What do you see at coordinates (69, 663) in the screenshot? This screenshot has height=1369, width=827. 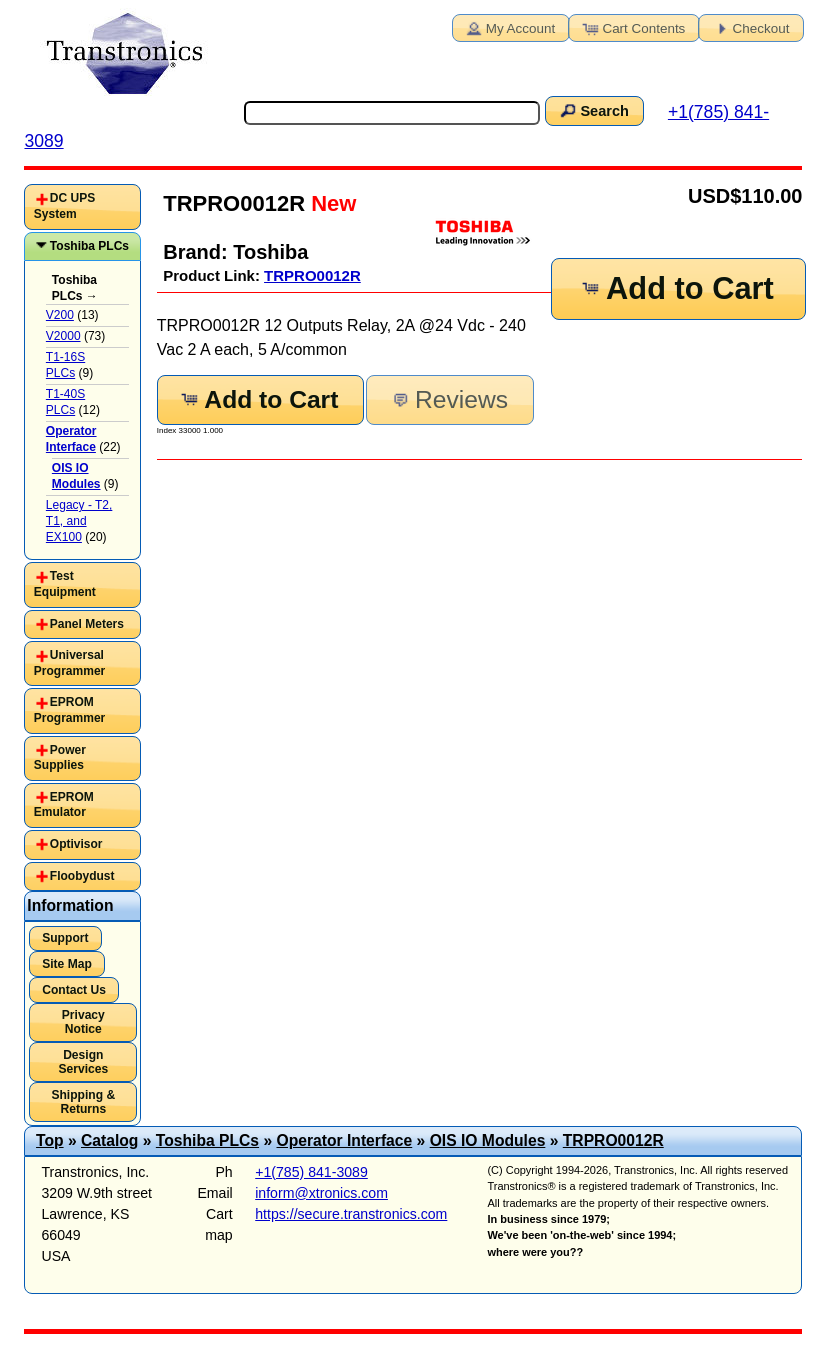 I see `Universal Programmer` at bounding box center [69, 663].